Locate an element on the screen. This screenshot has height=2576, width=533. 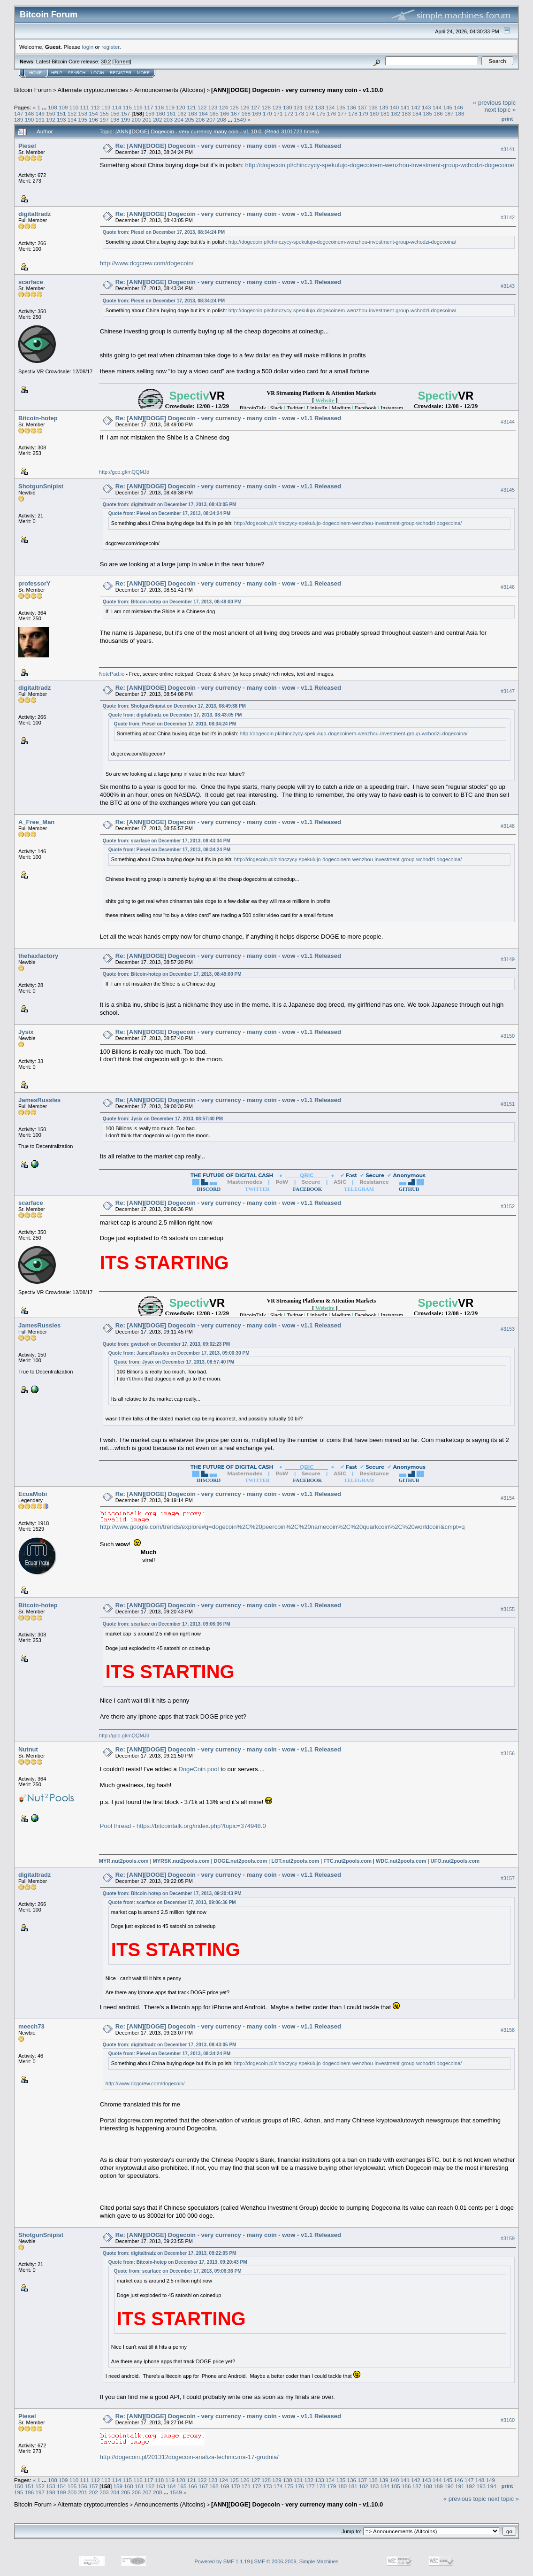
115 is located at coordinates (127, 107).